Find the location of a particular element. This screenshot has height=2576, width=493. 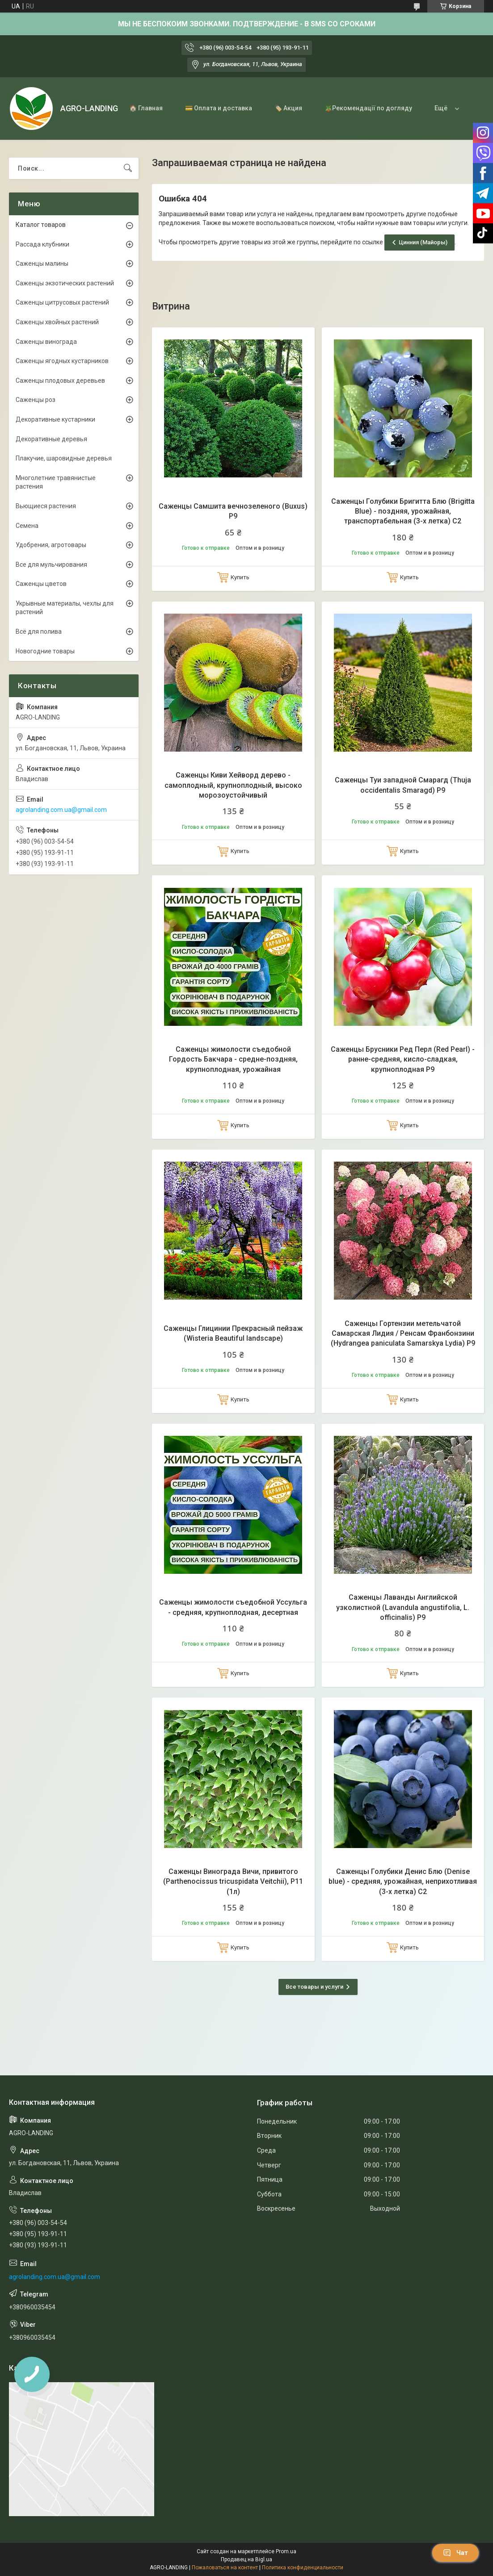

Многолетние травянистые растения is located at coordinates (56, 482).